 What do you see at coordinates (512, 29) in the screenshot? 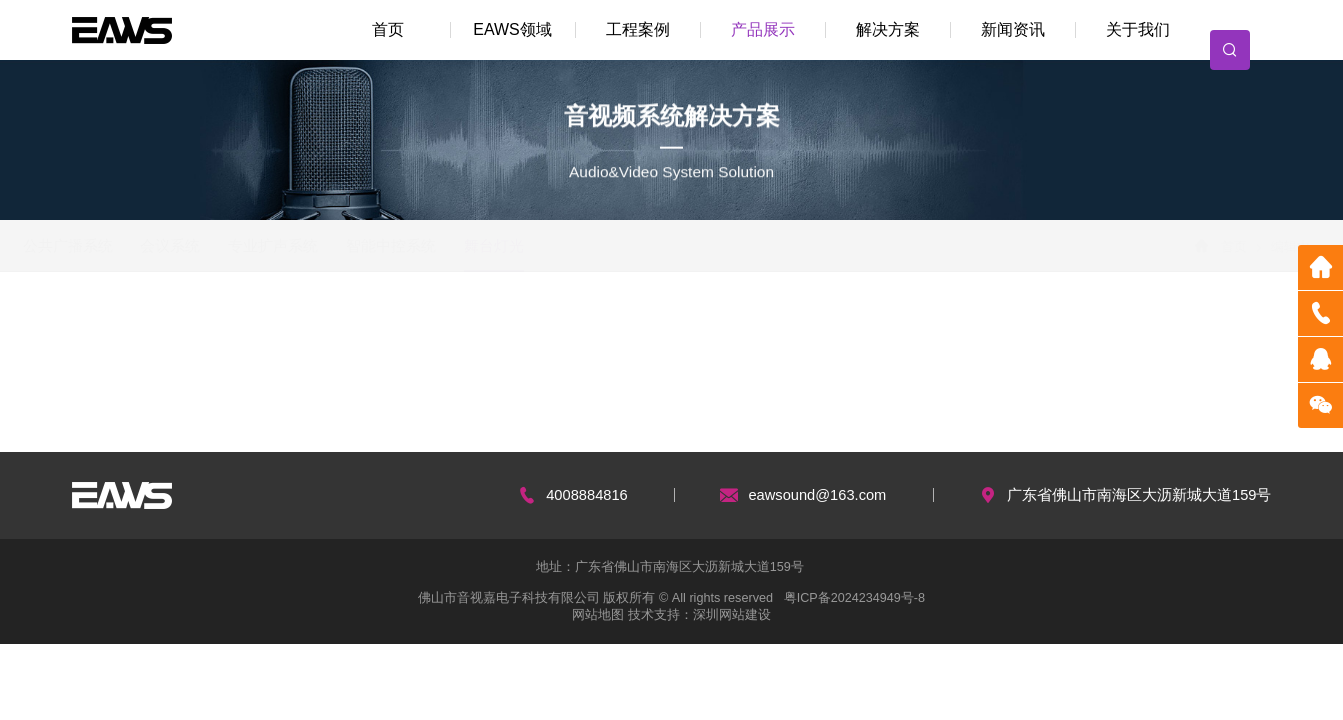
I see `EAWS领域` at bounding box center [512, 29].